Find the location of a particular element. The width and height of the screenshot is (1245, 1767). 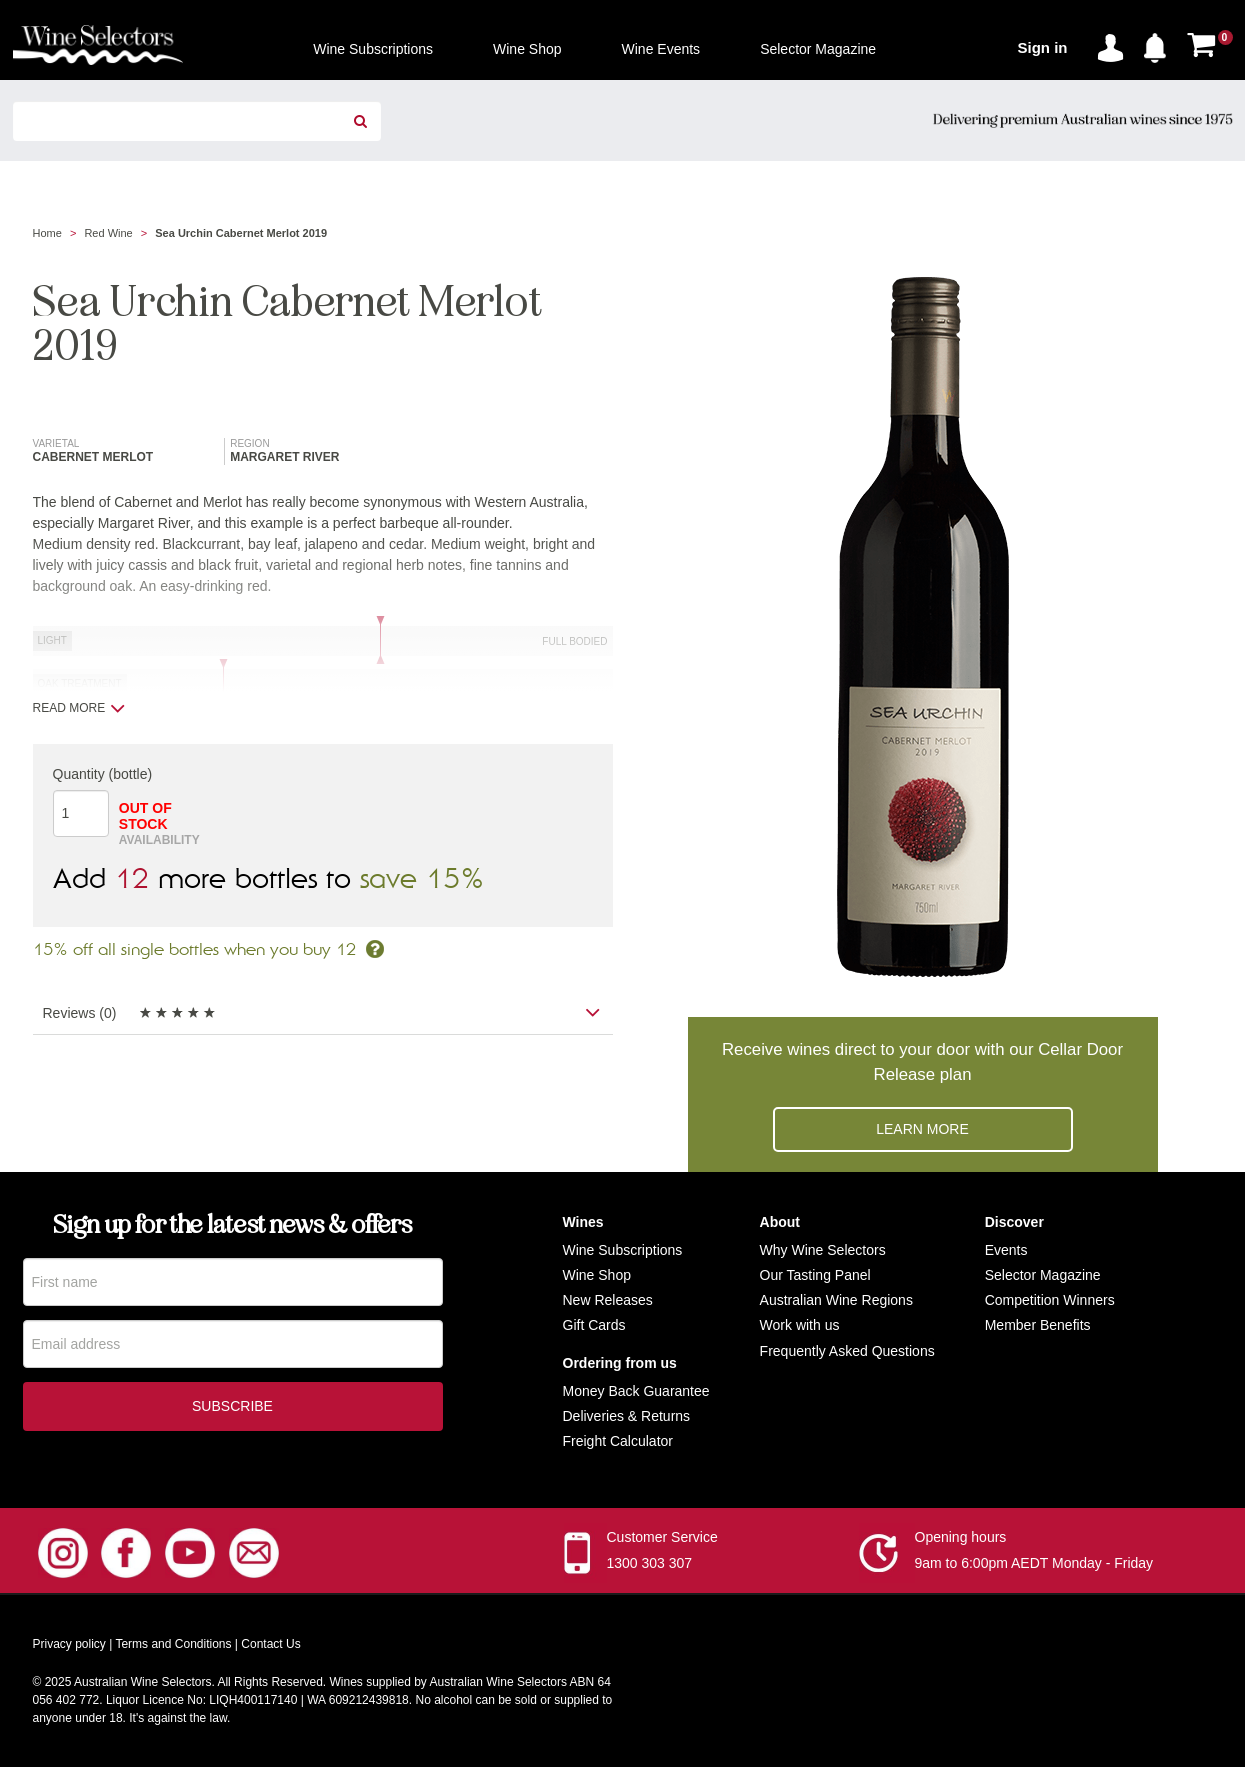

Home is located at coordinates (47, 233).